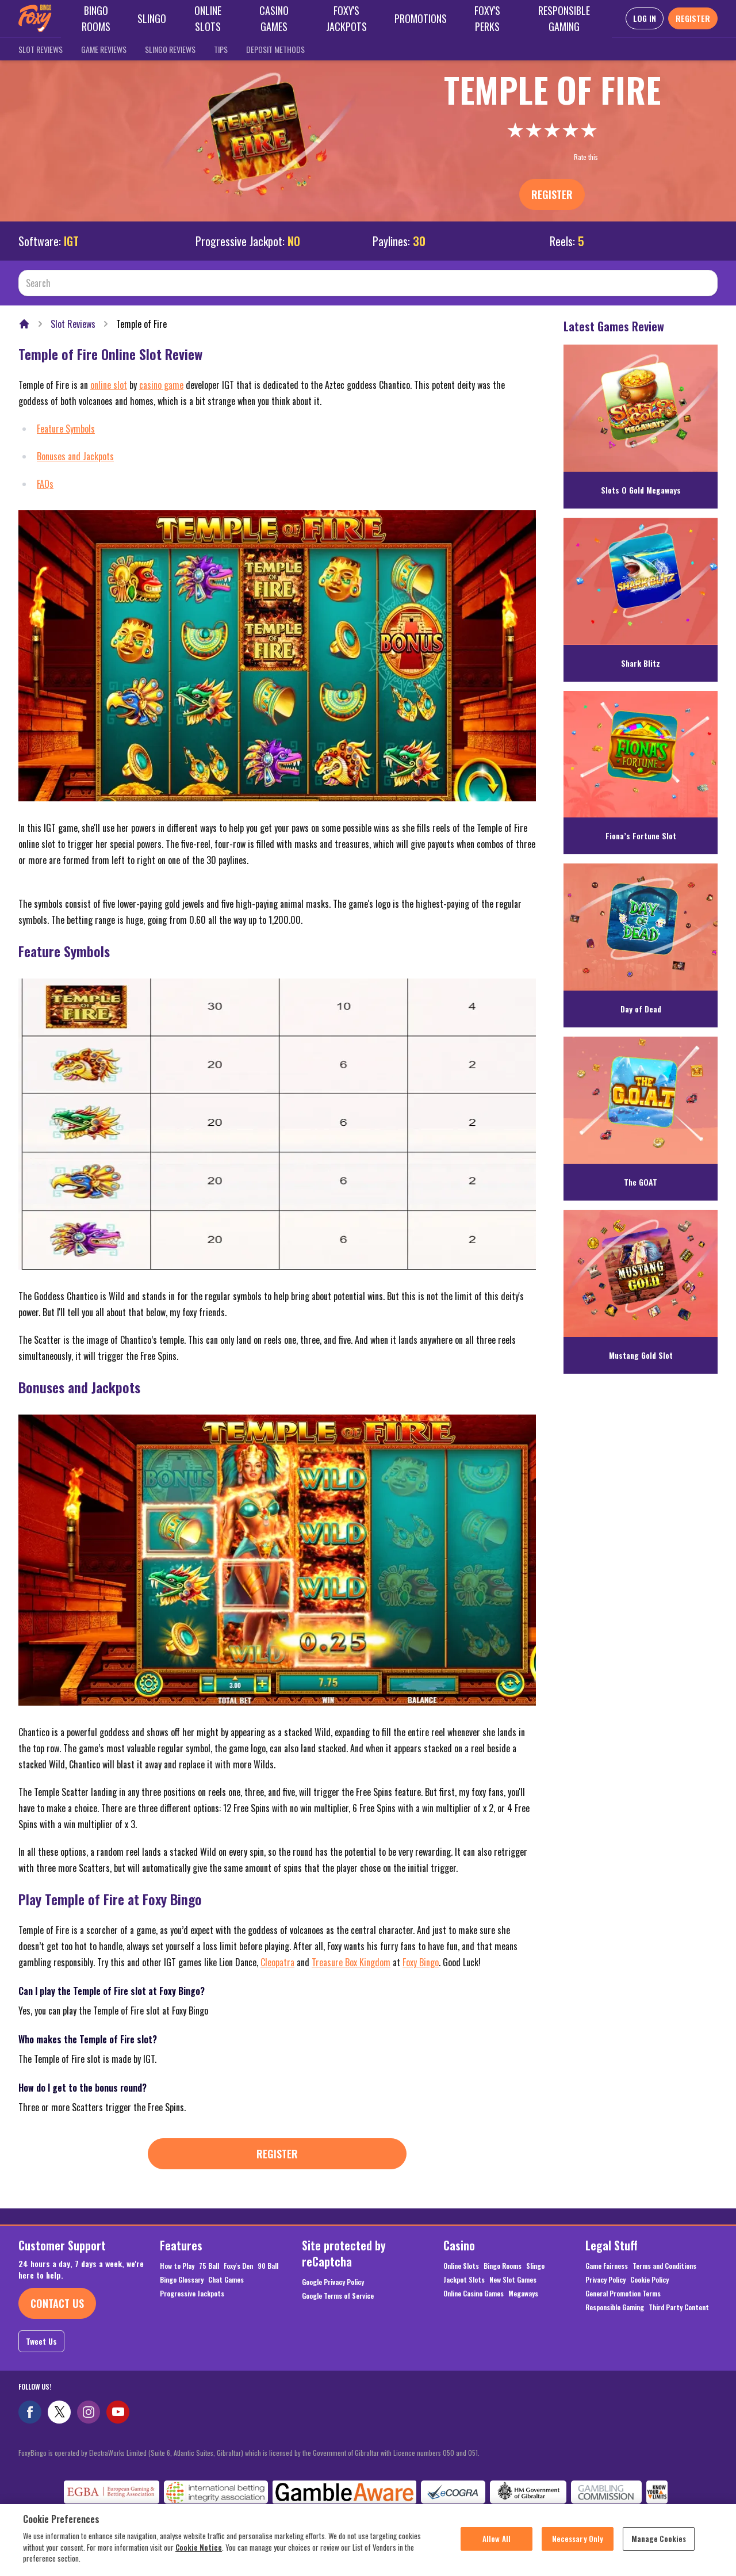 This screenshot has height=2576, width=736. I want to click on Feature Symbols, so click(66, 428).